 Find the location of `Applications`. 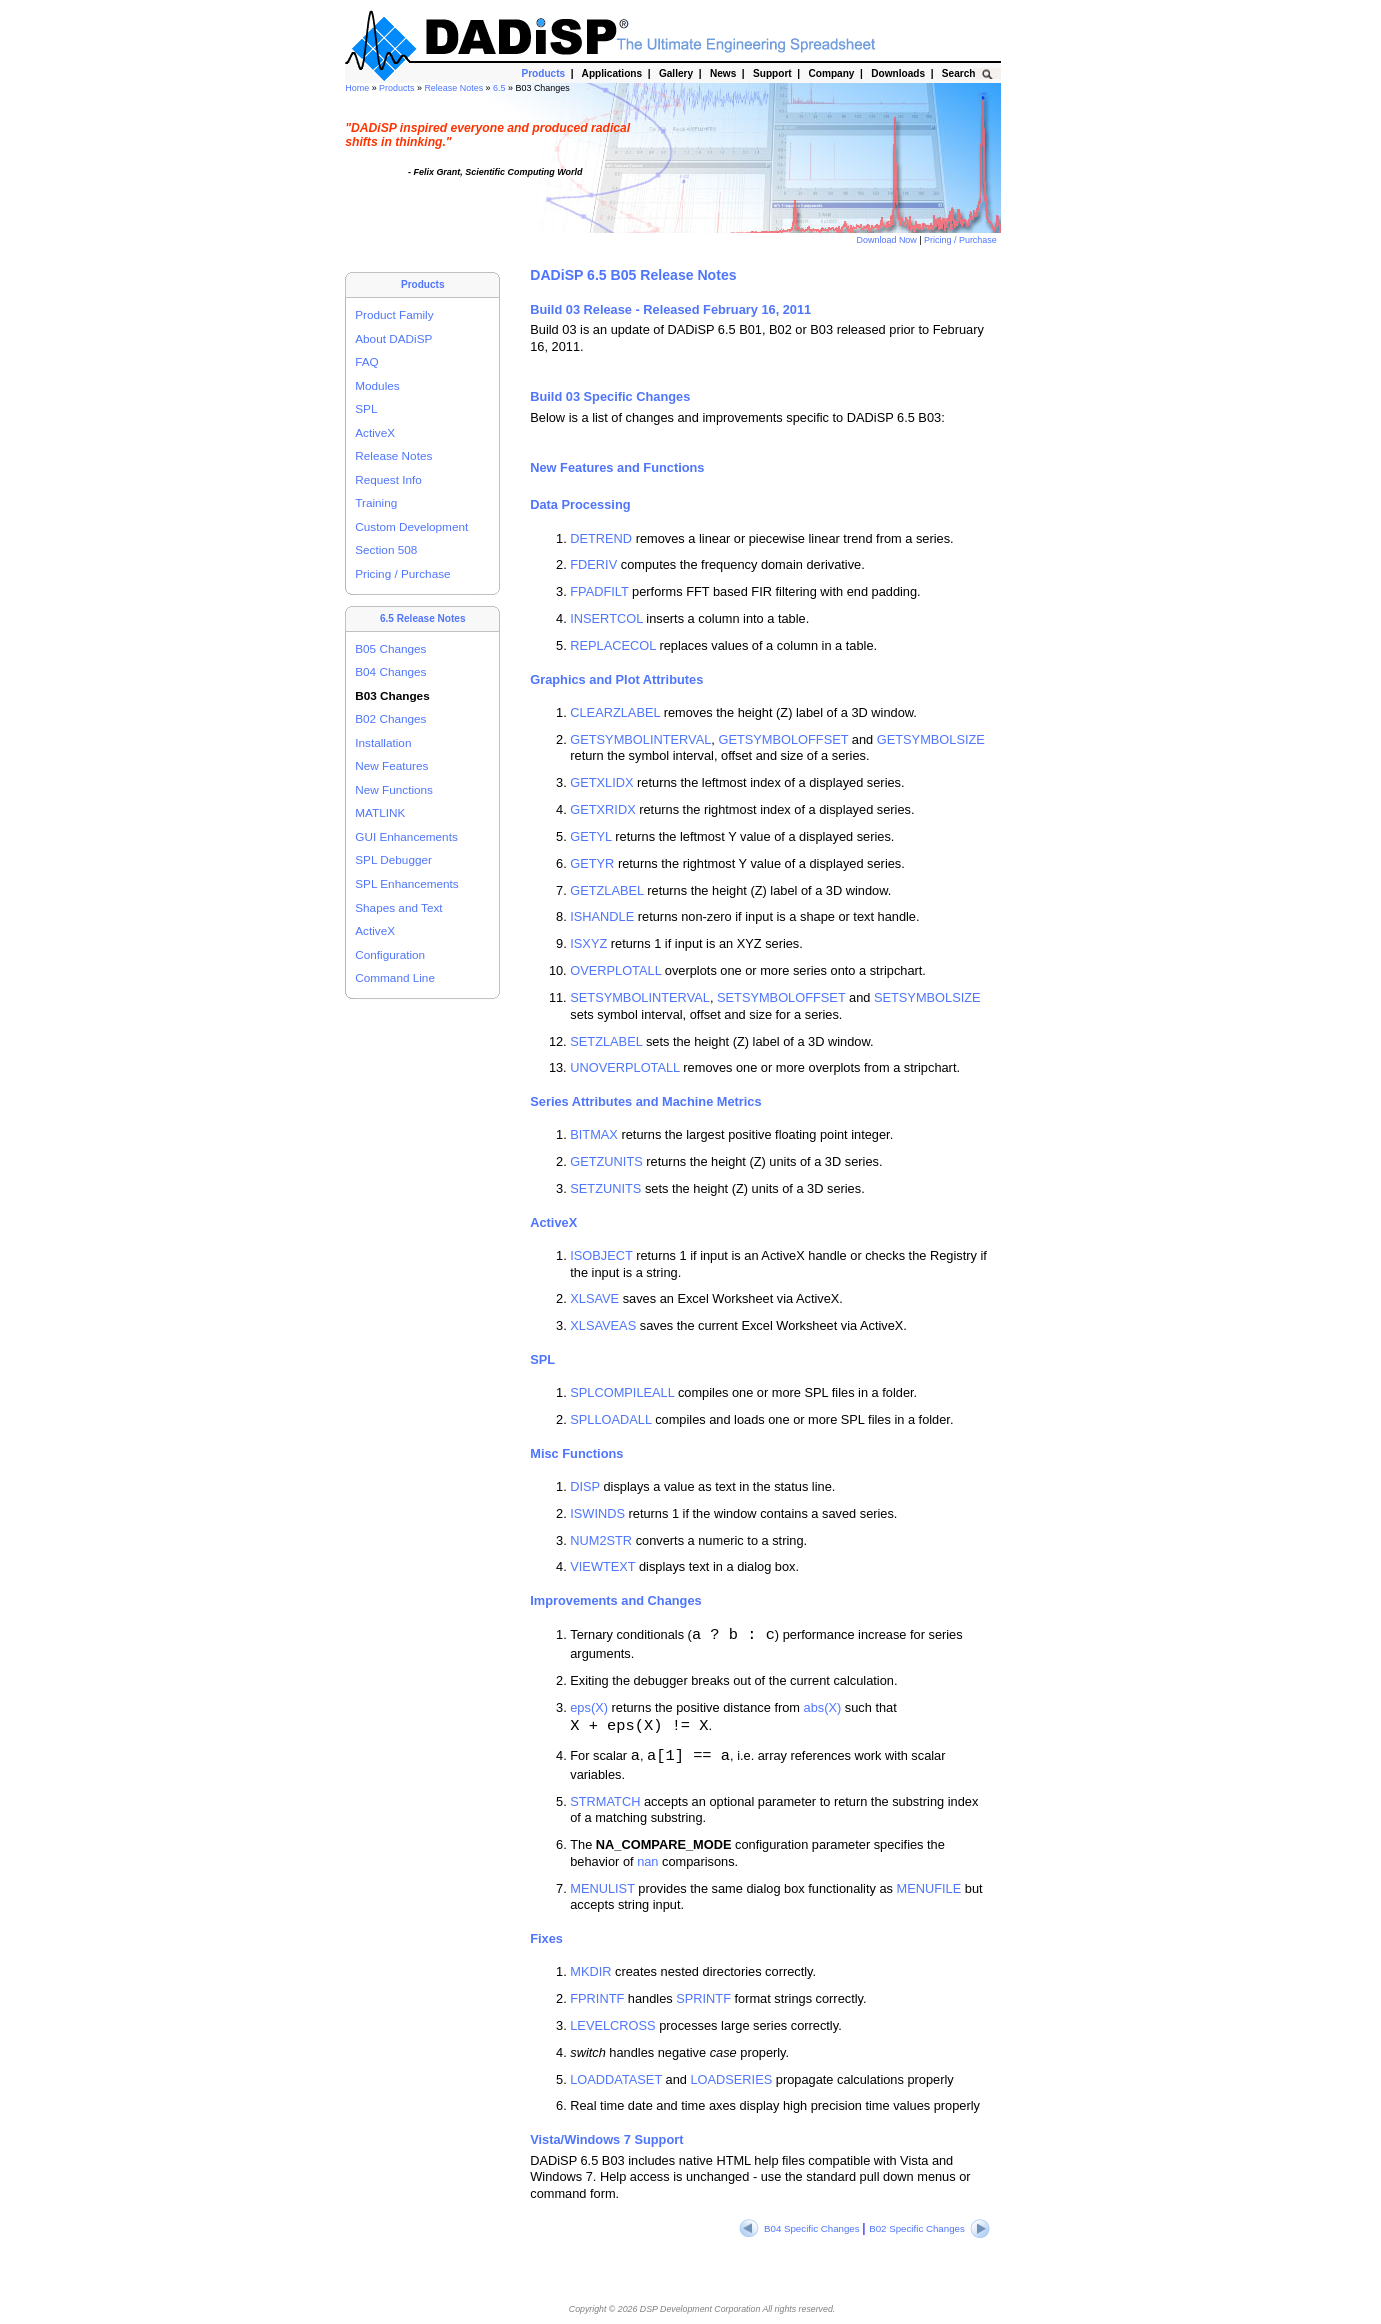

Applications is located at coordinates (611, 73).